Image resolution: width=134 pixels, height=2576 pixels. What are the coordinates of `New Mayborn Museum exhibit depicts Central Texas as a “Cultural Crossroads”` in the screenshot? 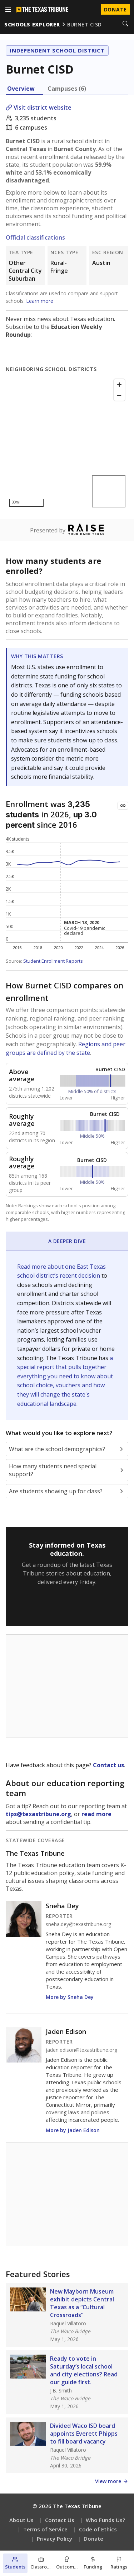 It's located at (82, 2303).